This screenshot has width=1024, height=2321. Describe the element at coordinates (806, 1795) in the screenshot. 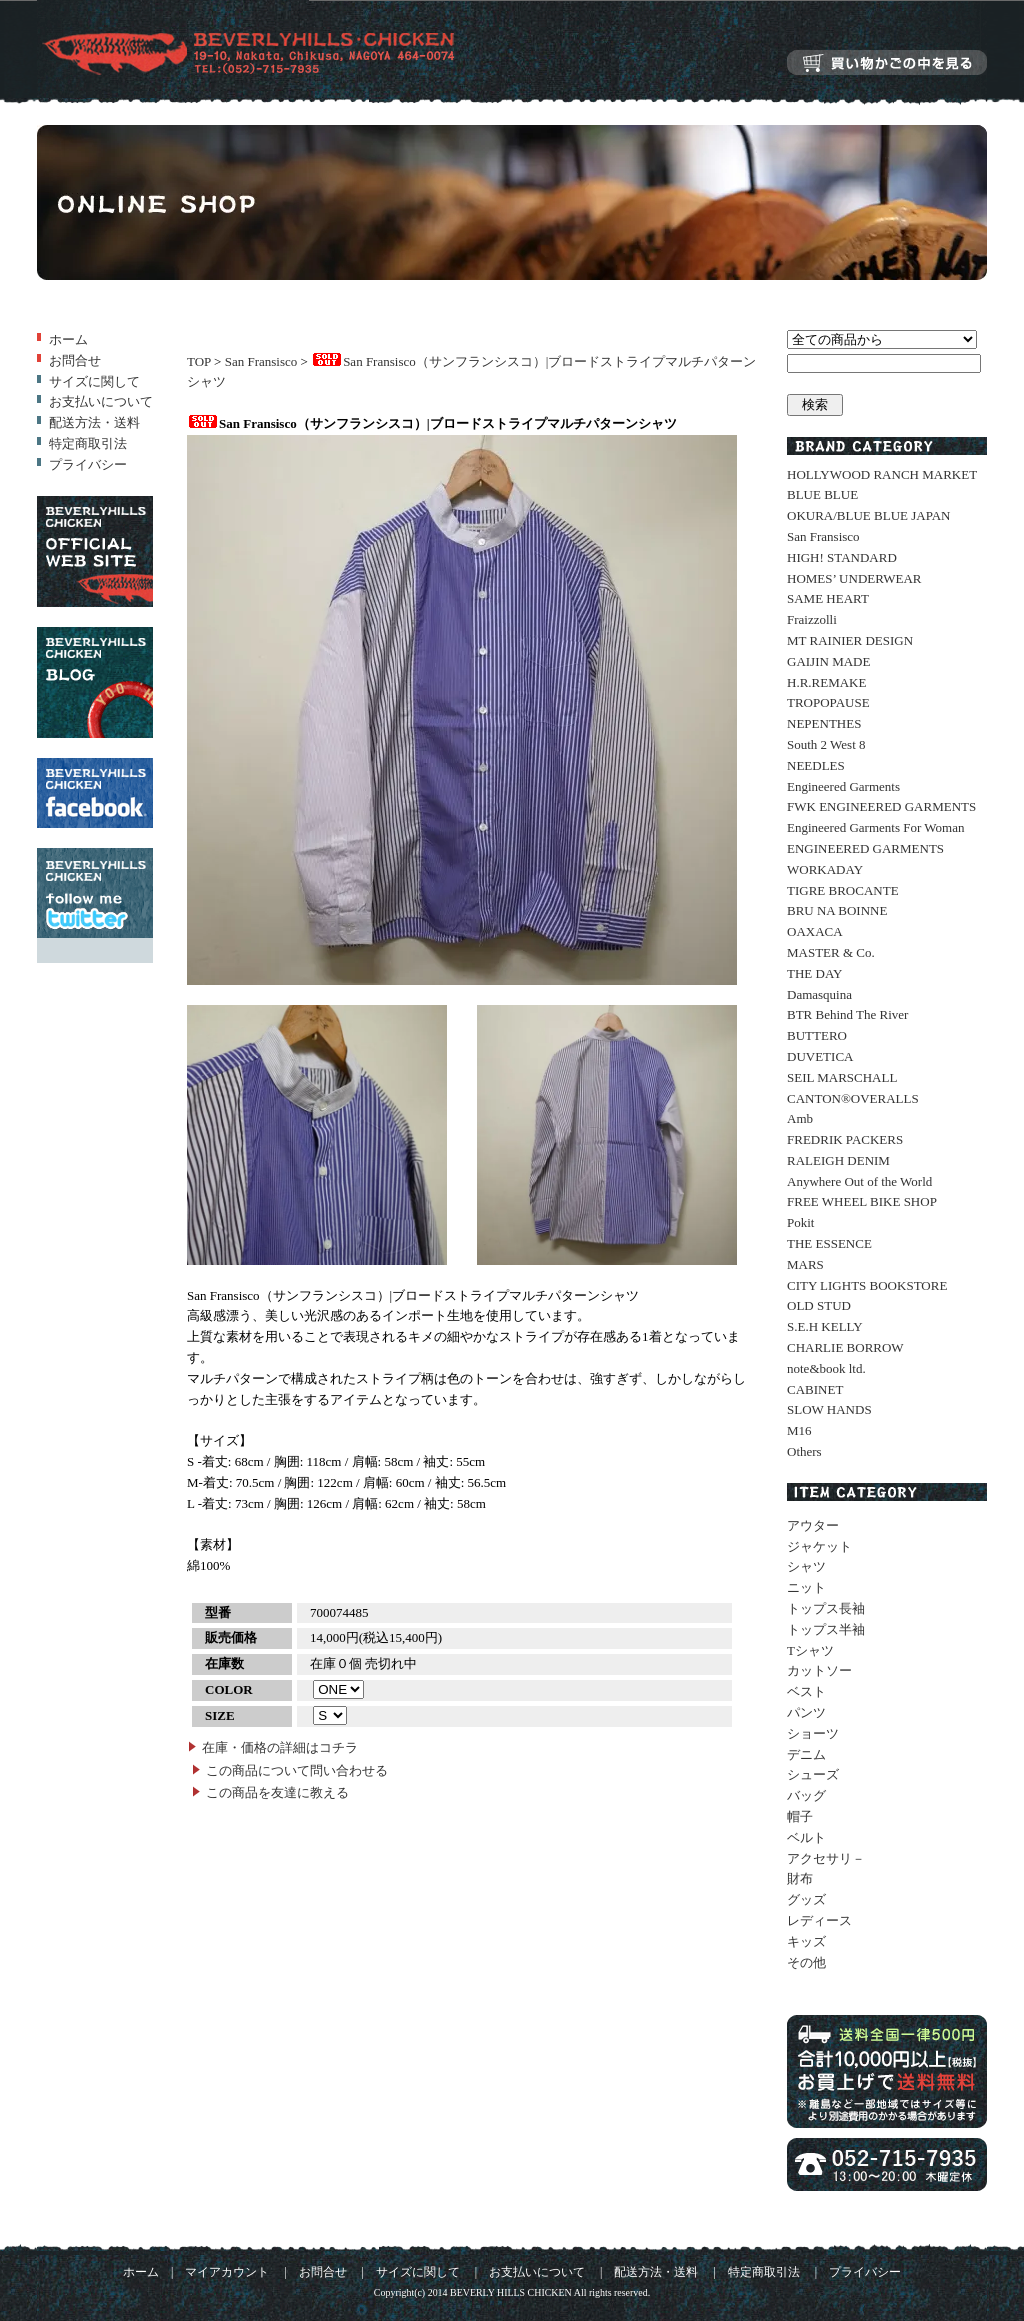

I see `バッグ` at that location.